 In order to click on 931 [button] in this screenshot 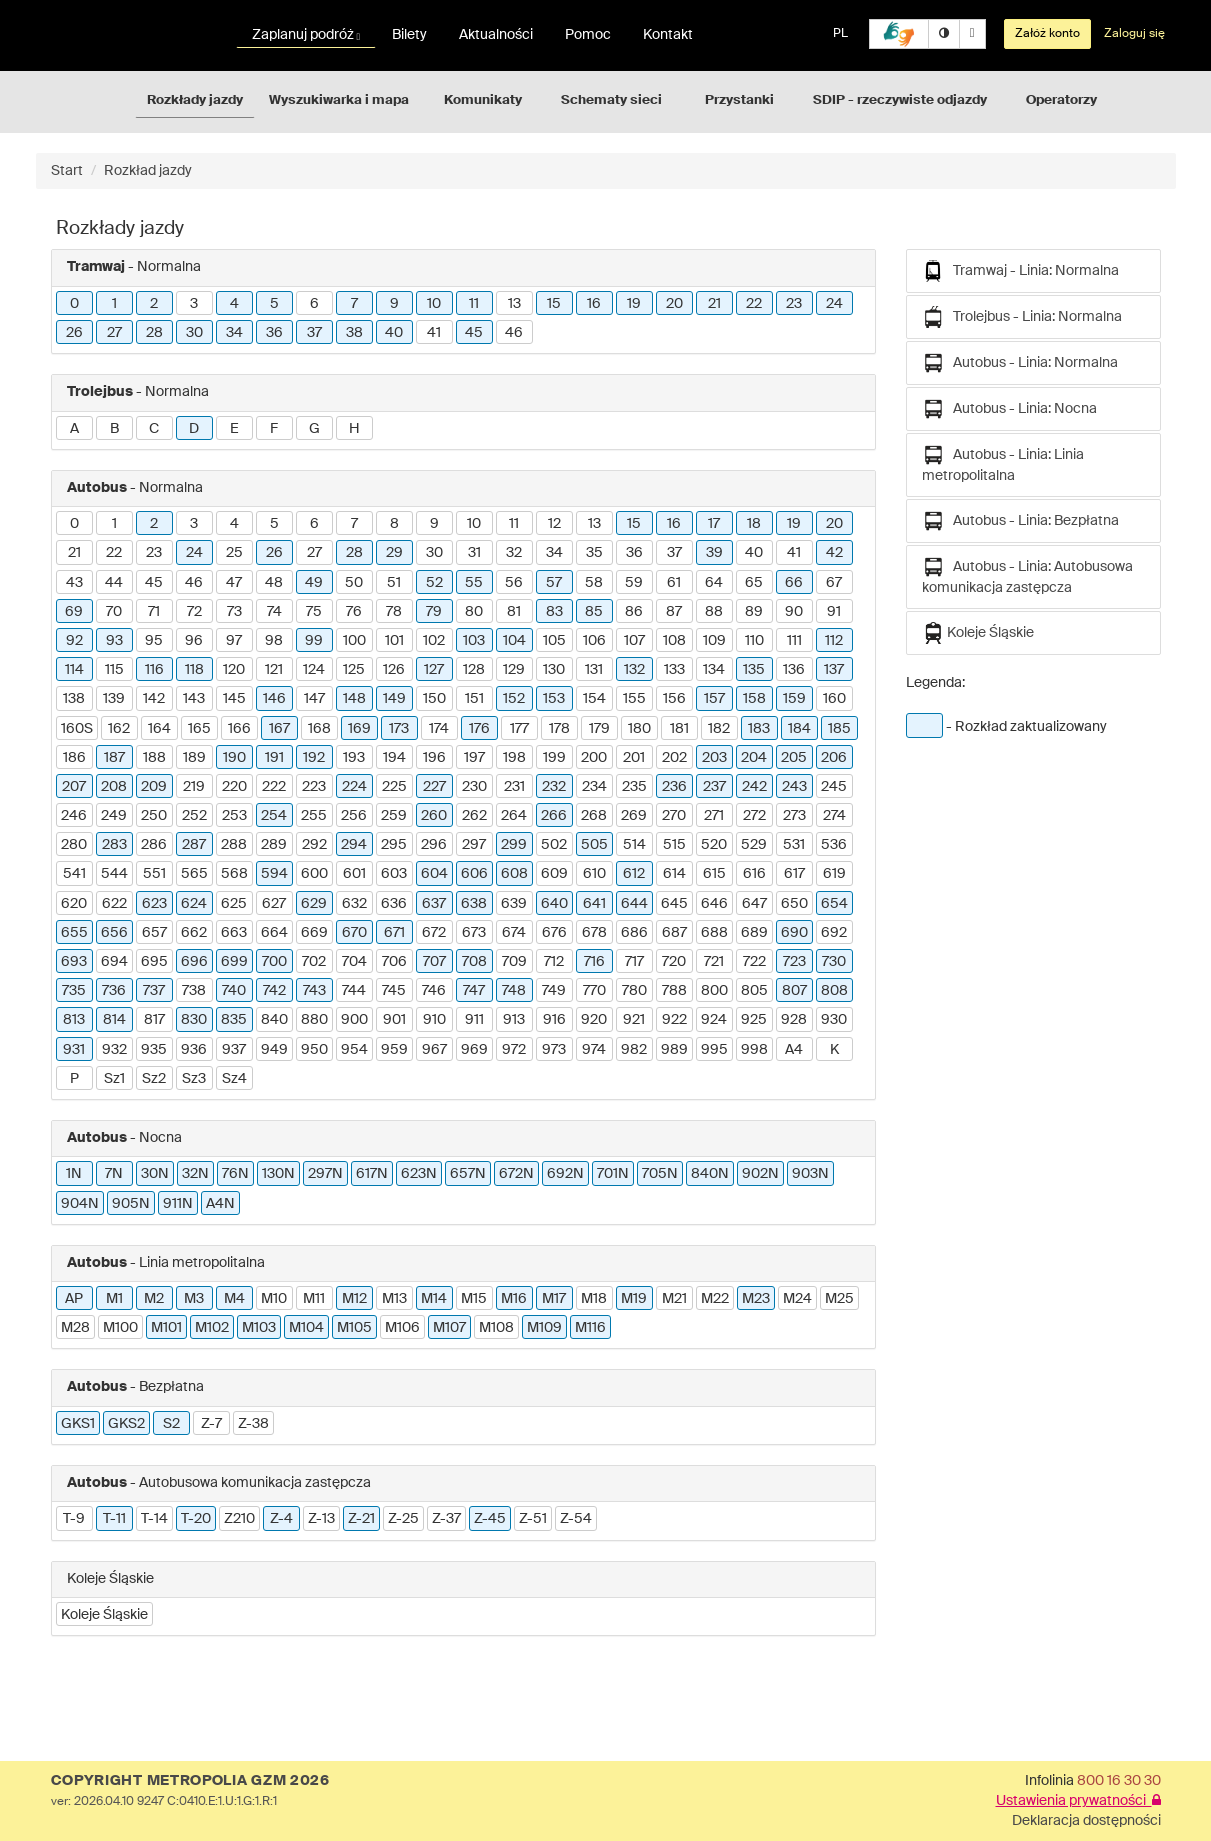, I will do `click(74, 1050)`.